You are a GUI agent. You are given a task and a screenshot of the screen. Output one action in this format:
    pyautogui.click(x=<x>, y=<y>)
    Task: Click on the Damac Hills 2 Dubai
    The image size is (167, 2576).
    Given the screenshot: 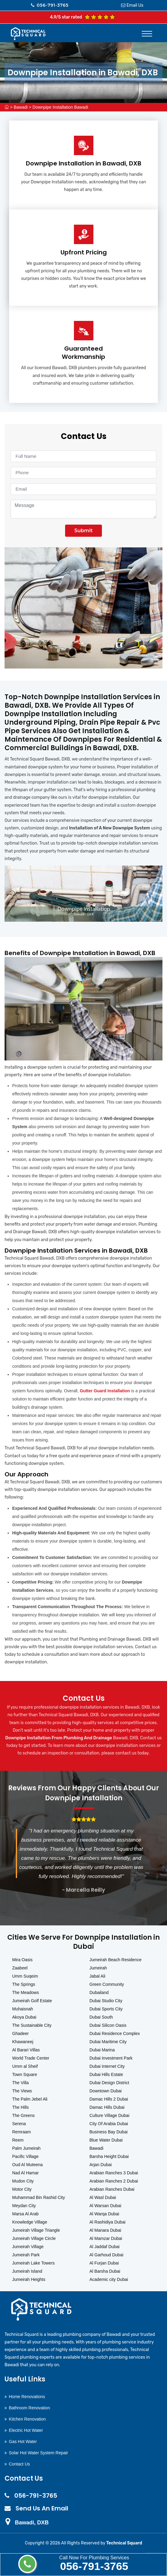 What is the action you would take?
    pyautogui.click(x=108, y=2099)
    